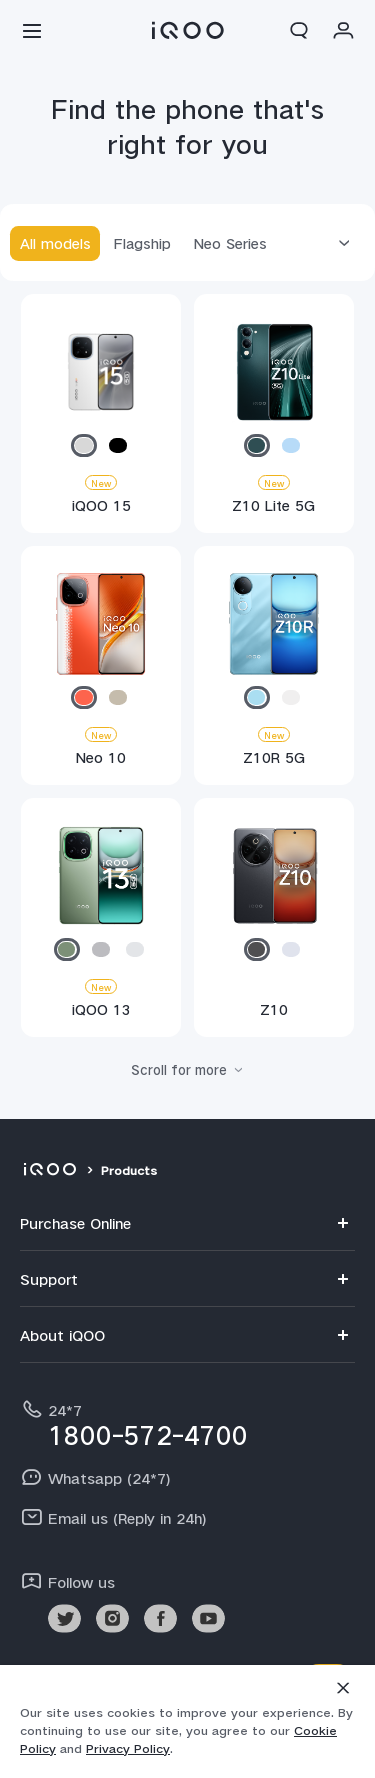  What do you see at coordinates (142, 243) in the screenshot?
I see `Flagship [tab]` at bounding box center [142, 243].